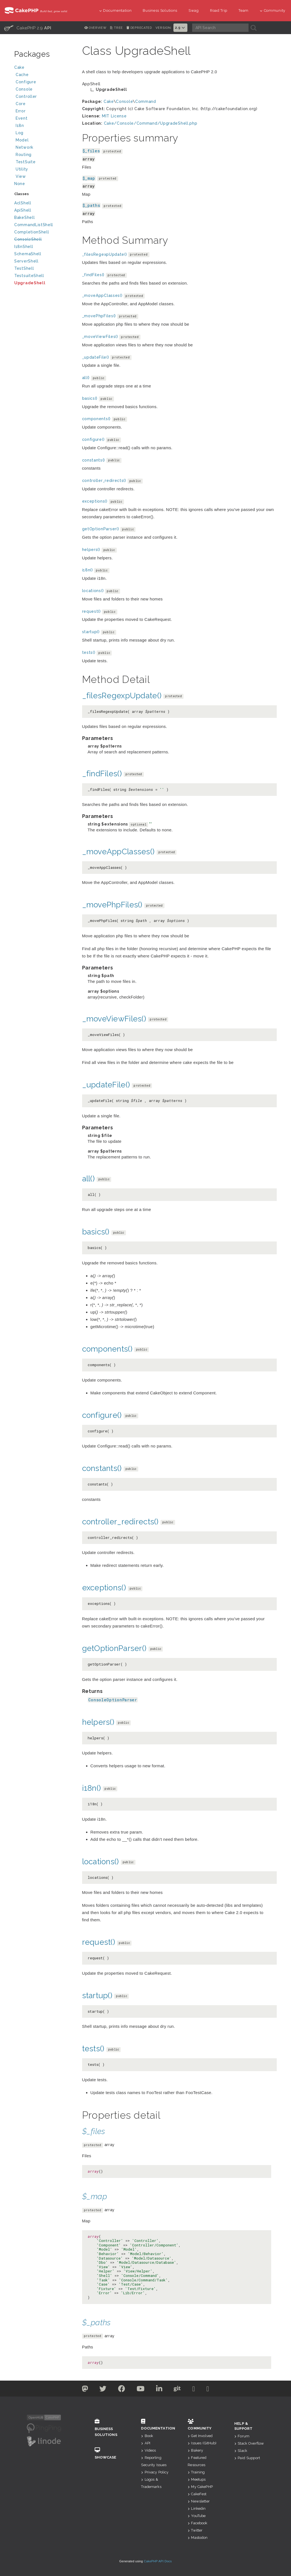 The width and height of the screenshot is (291, 2576). What do you see at coordinates (112, 1699) in the screenshot?
I see `ConsoleOptionParser` at bounding box center [112, 1699].